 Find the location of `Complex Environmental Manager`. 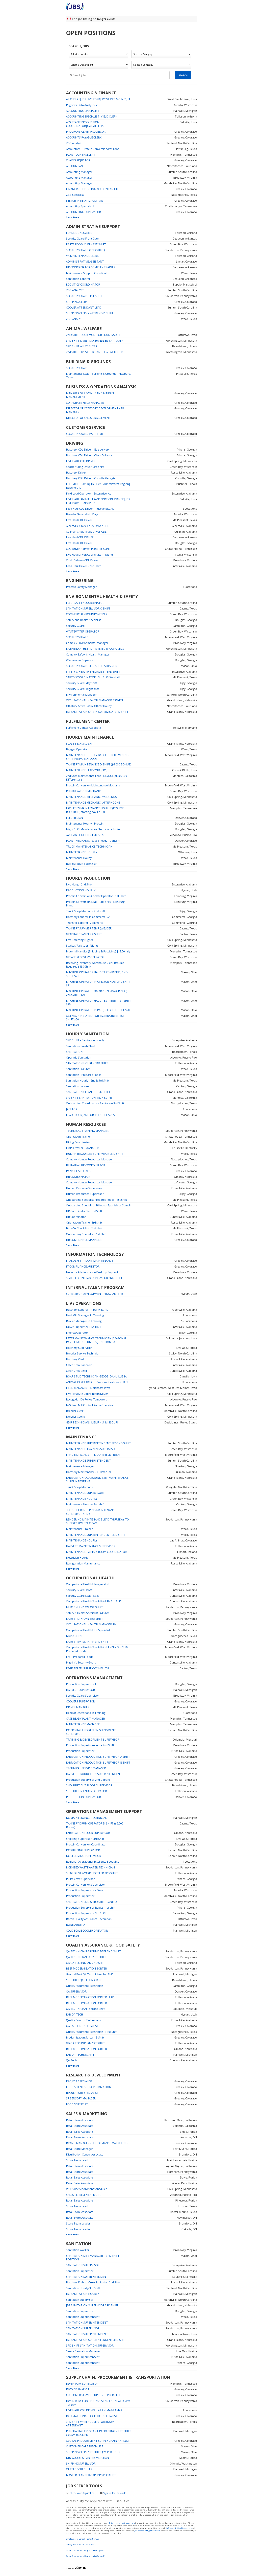

Complex Environmental Manager is located at coordinates (87, 643).